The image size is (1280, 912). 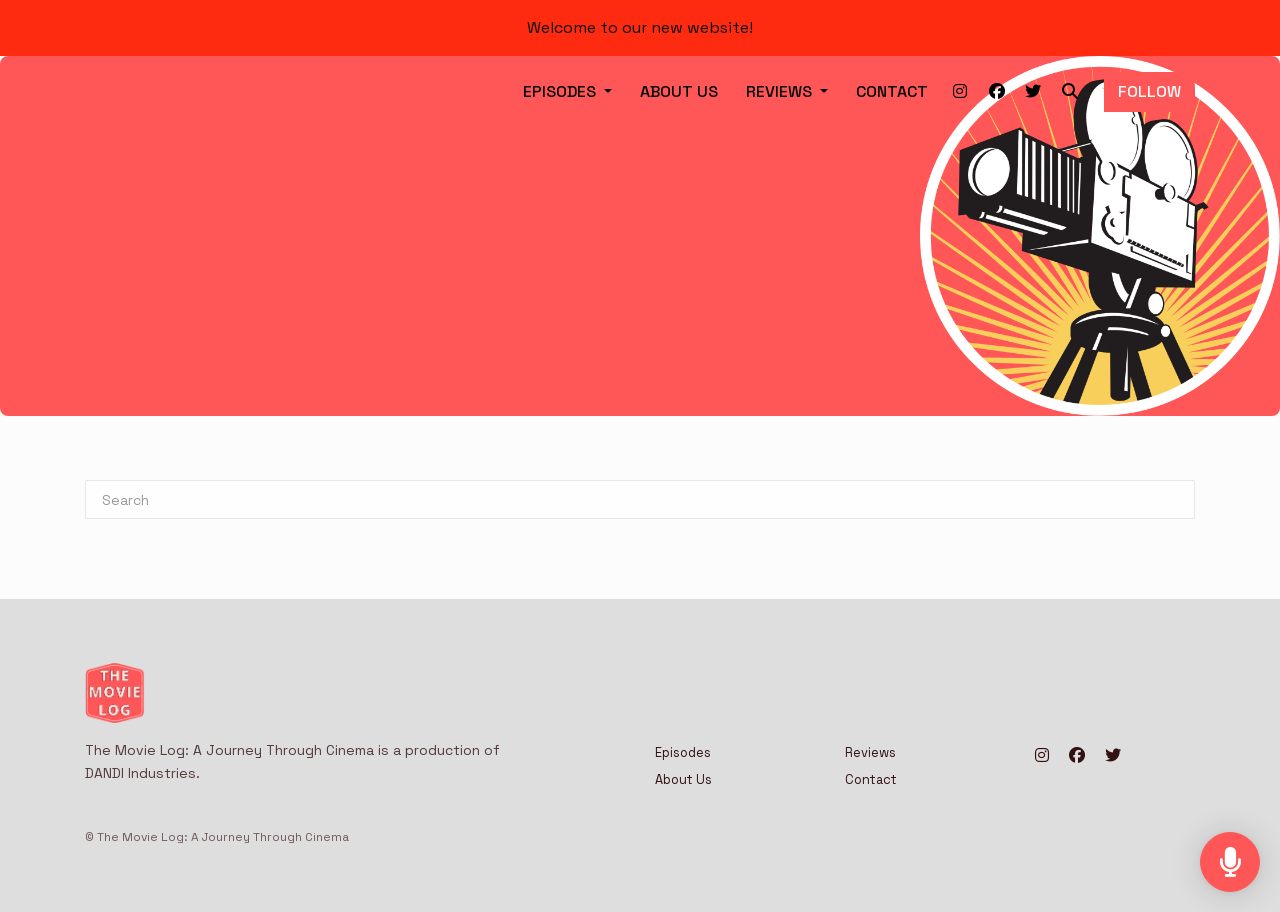 I want to click on [Facebook icon], so click(x=1077, y=756).